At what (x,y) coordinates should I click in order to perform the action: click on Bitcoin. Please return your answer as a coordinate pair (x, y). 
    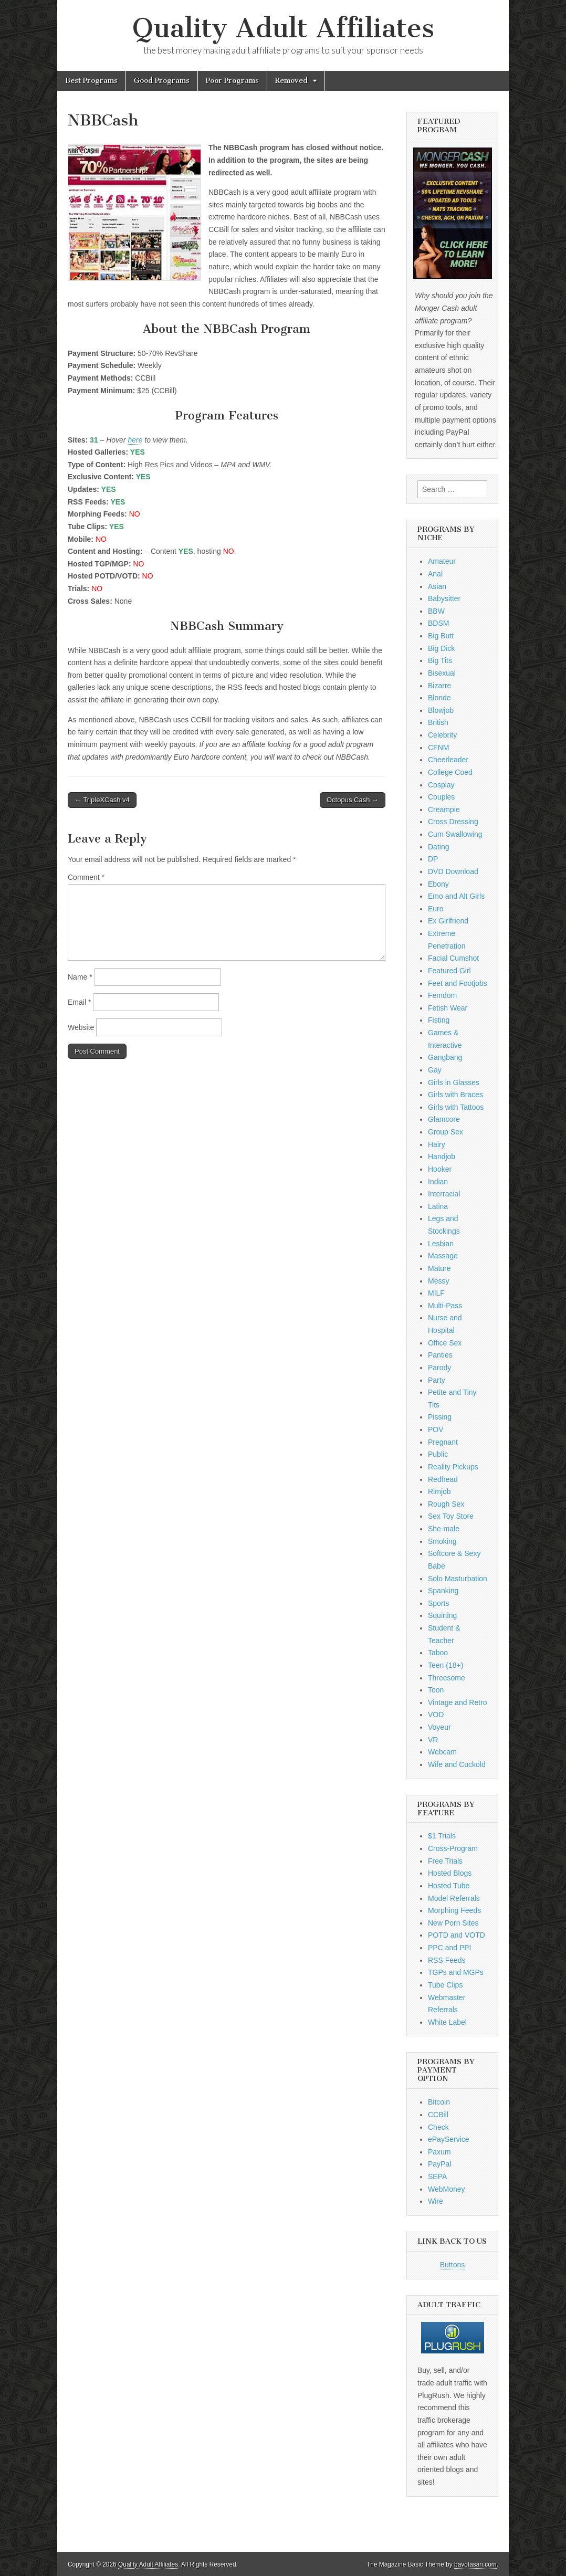
    Looking at the image, I should click on (439, 2102).